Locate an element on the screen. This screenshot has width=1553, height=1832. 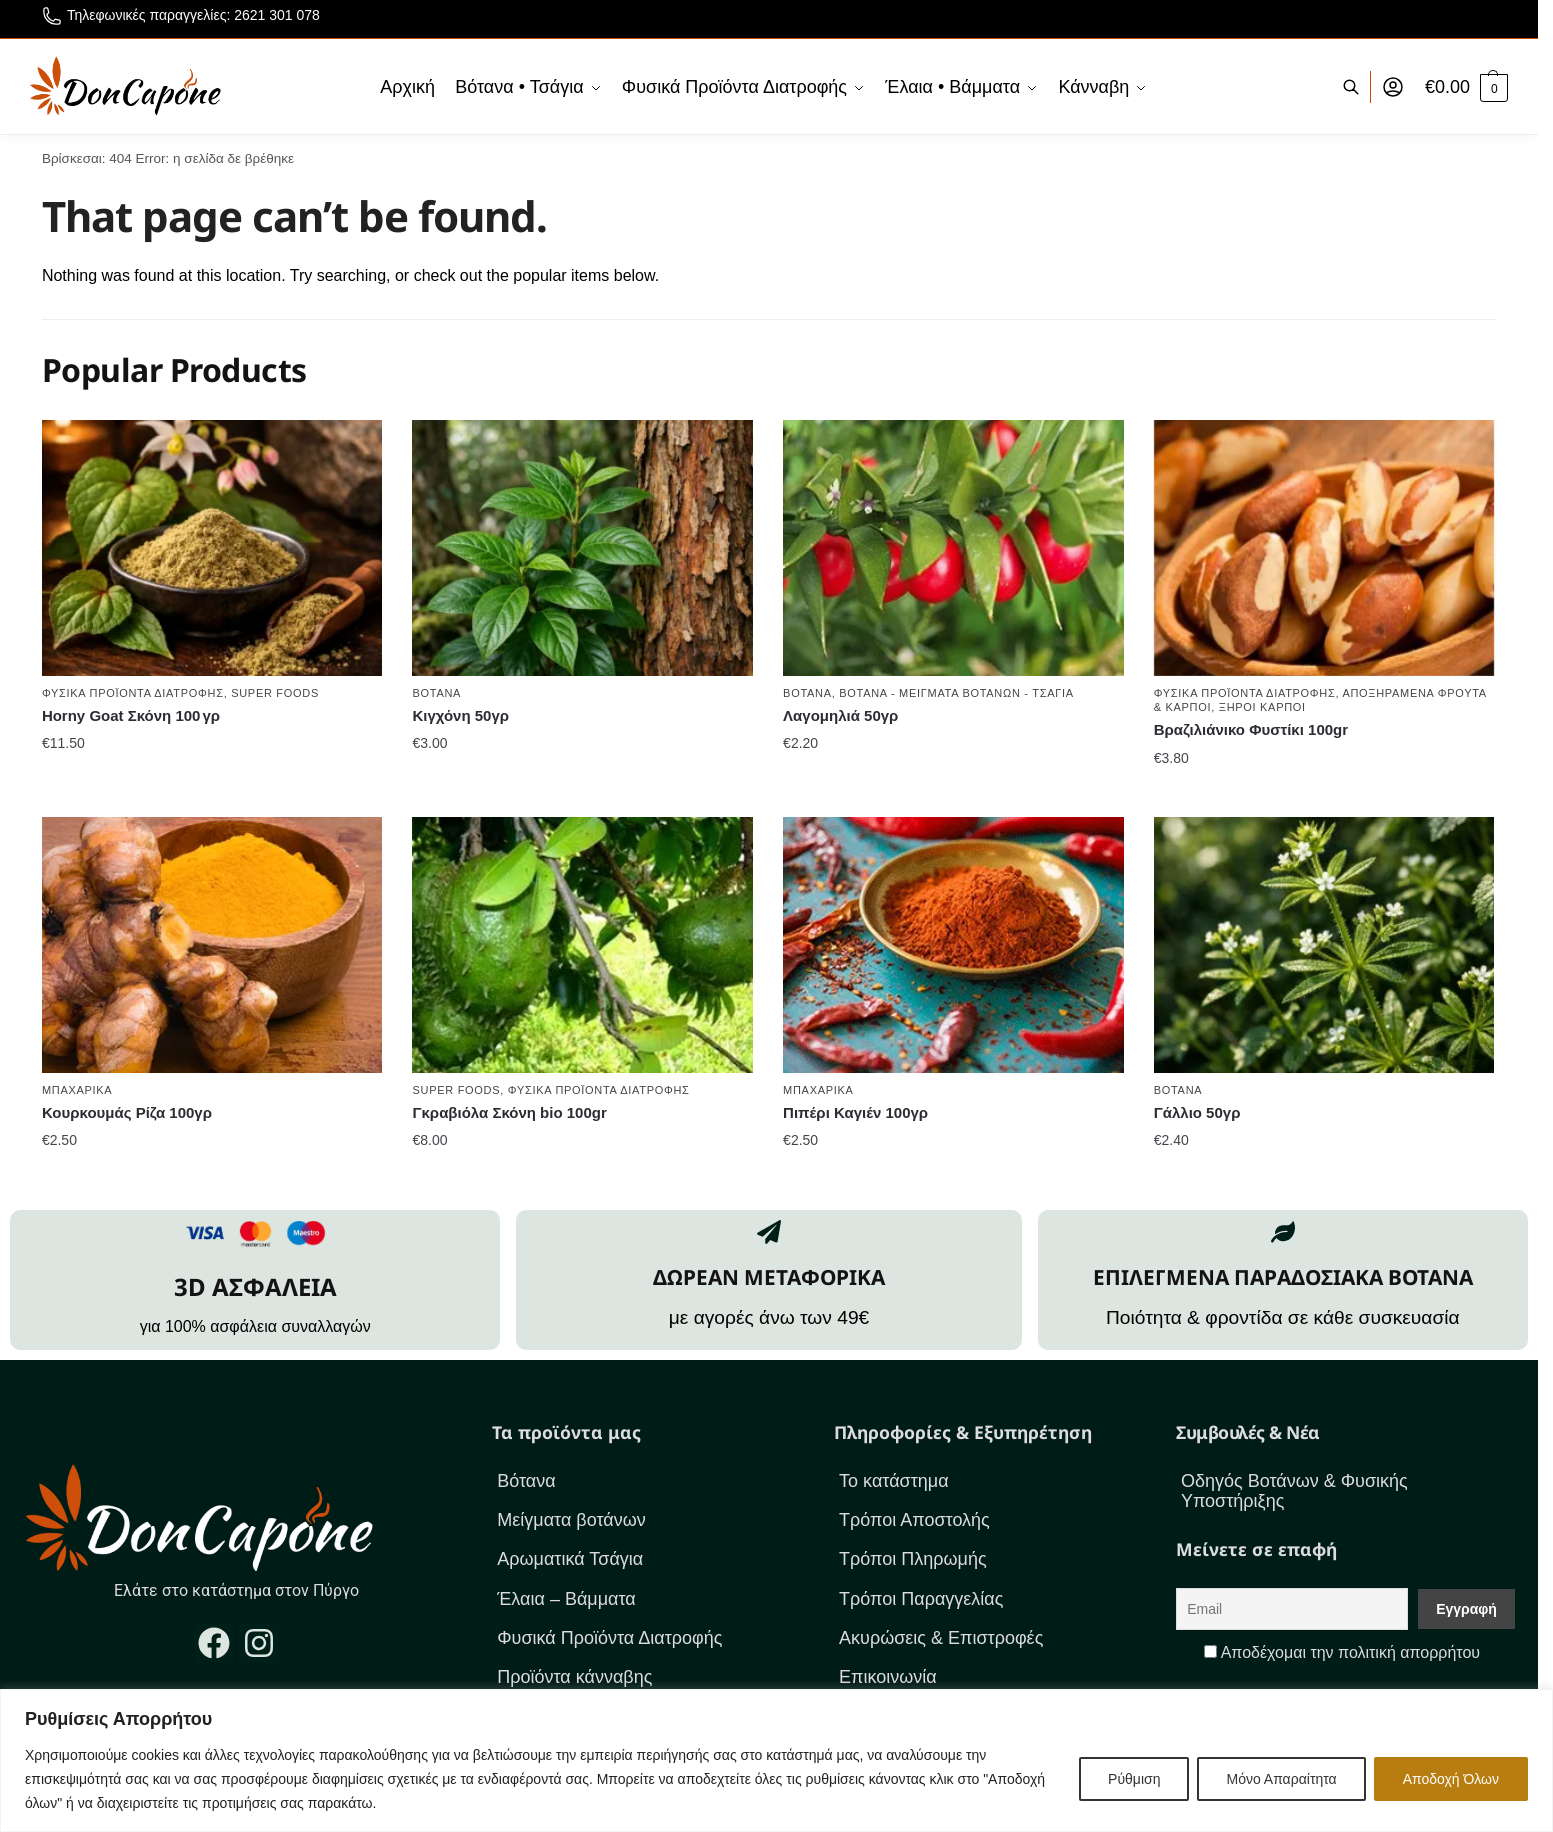
Ακυρώσεις & Επιστροφές is located at coordinates (941, 1638).